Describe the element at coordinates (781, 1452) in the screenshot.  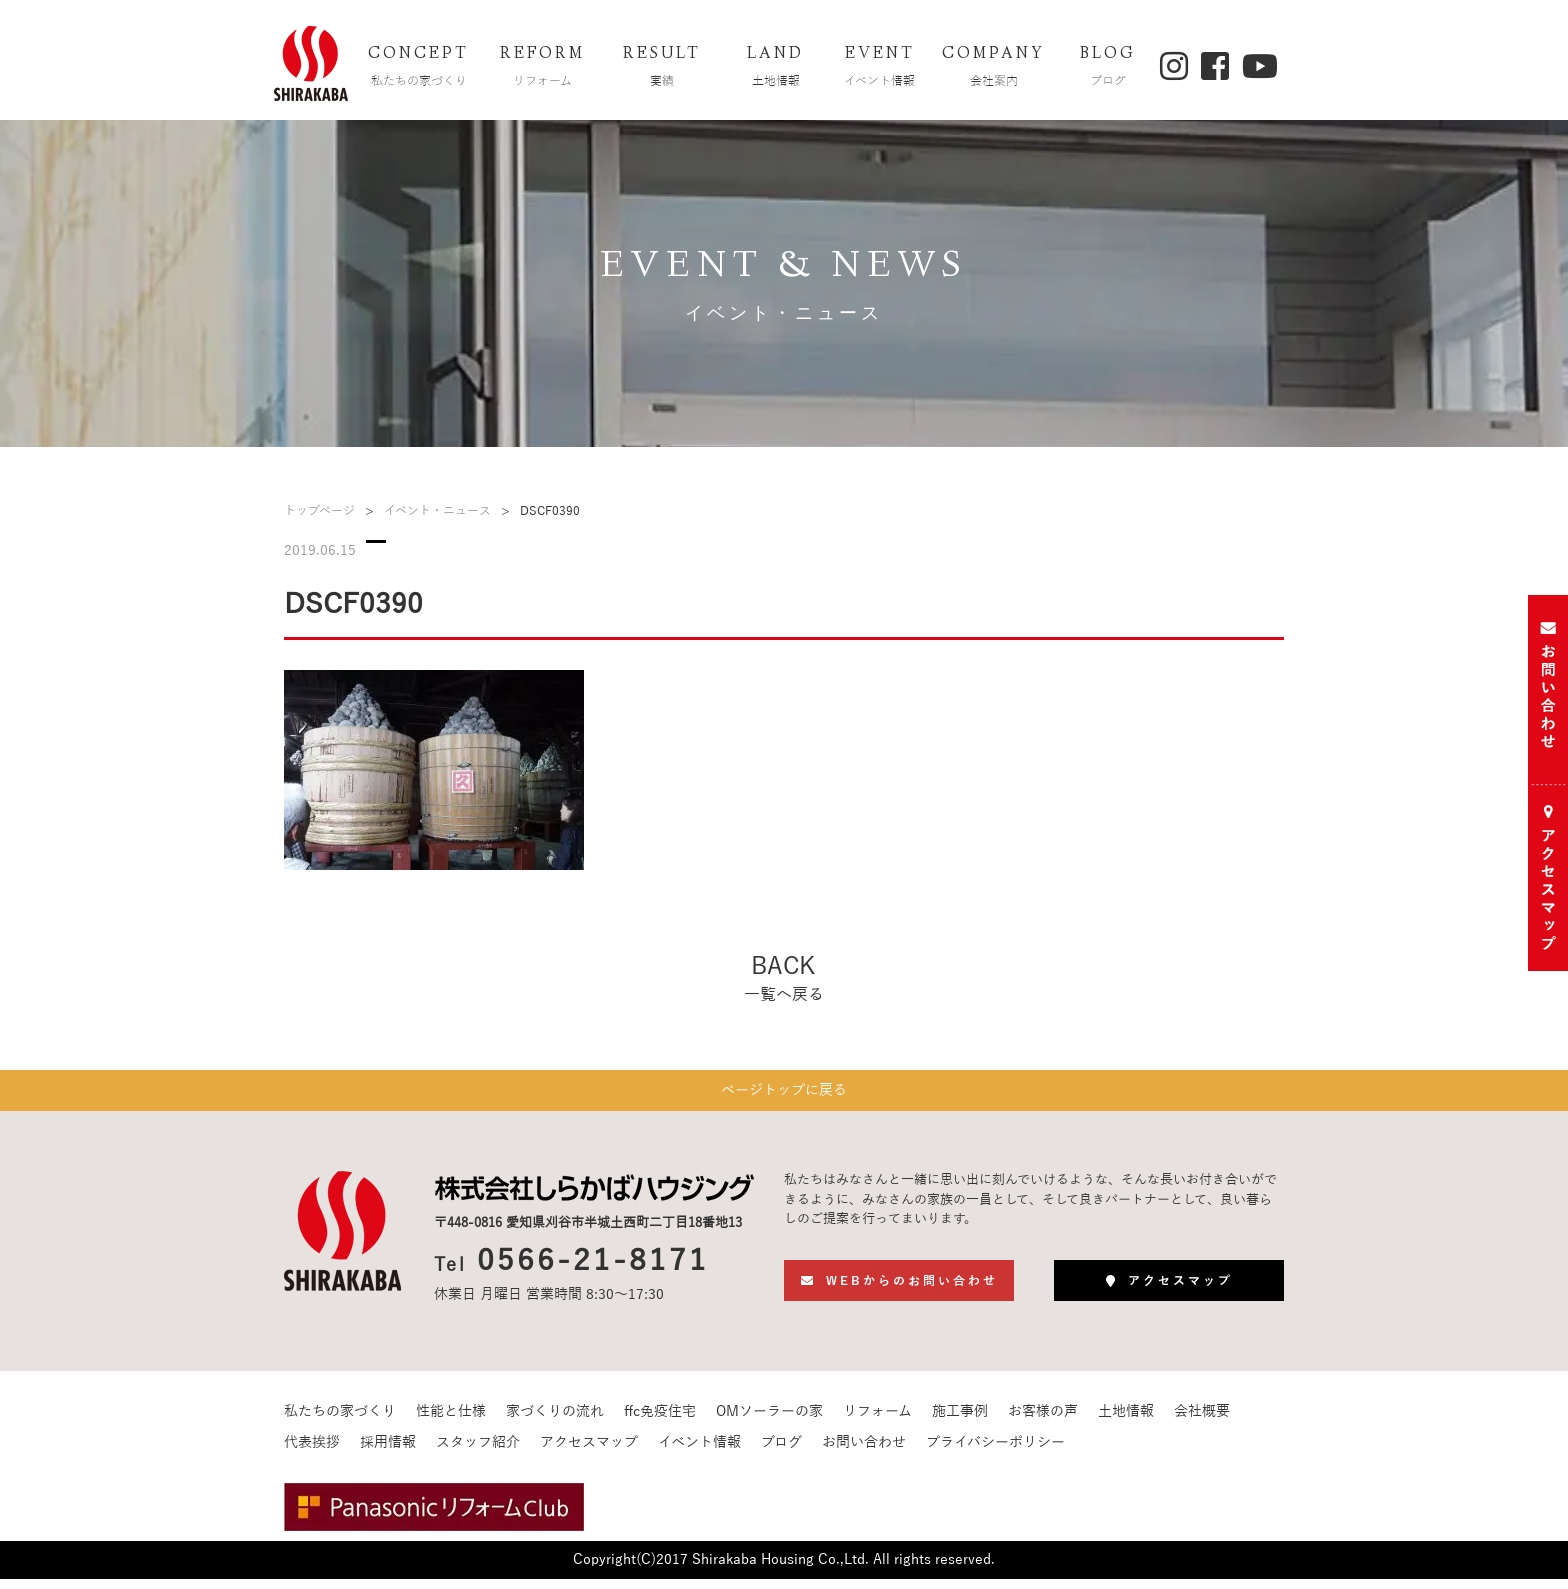
I see `ブログ` at that location.